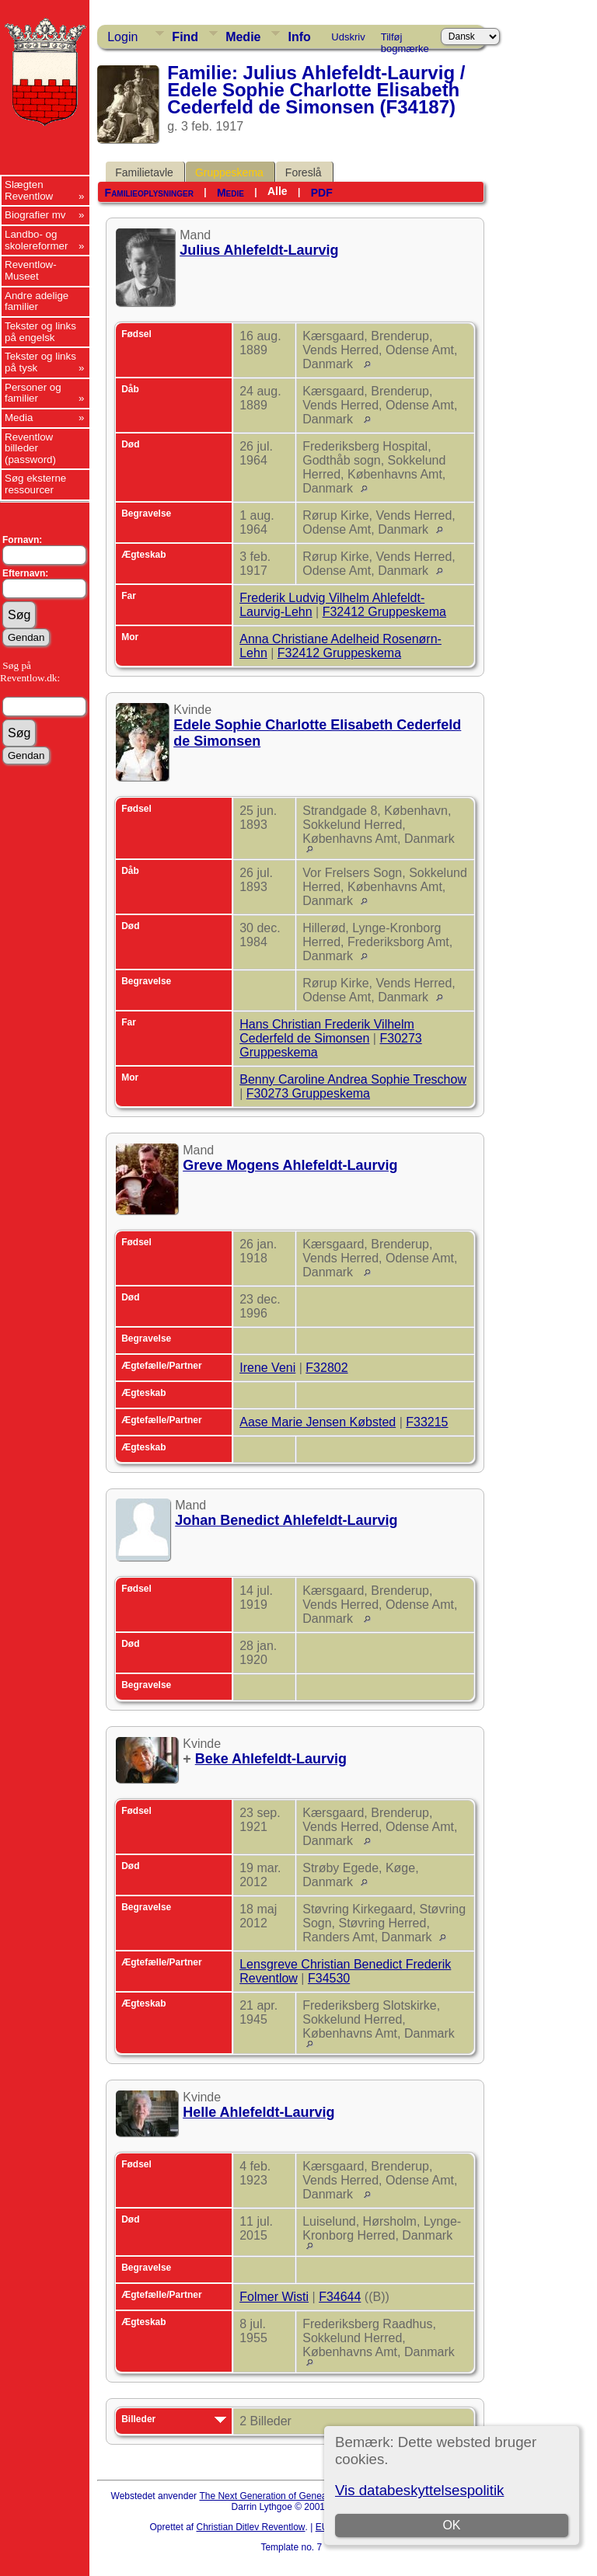  What do you see at coordinates (352, 1079) in the screenshot?
I see `Benny Caroline Andrea Sophie Treschow` at bounding box center [352, 1079].